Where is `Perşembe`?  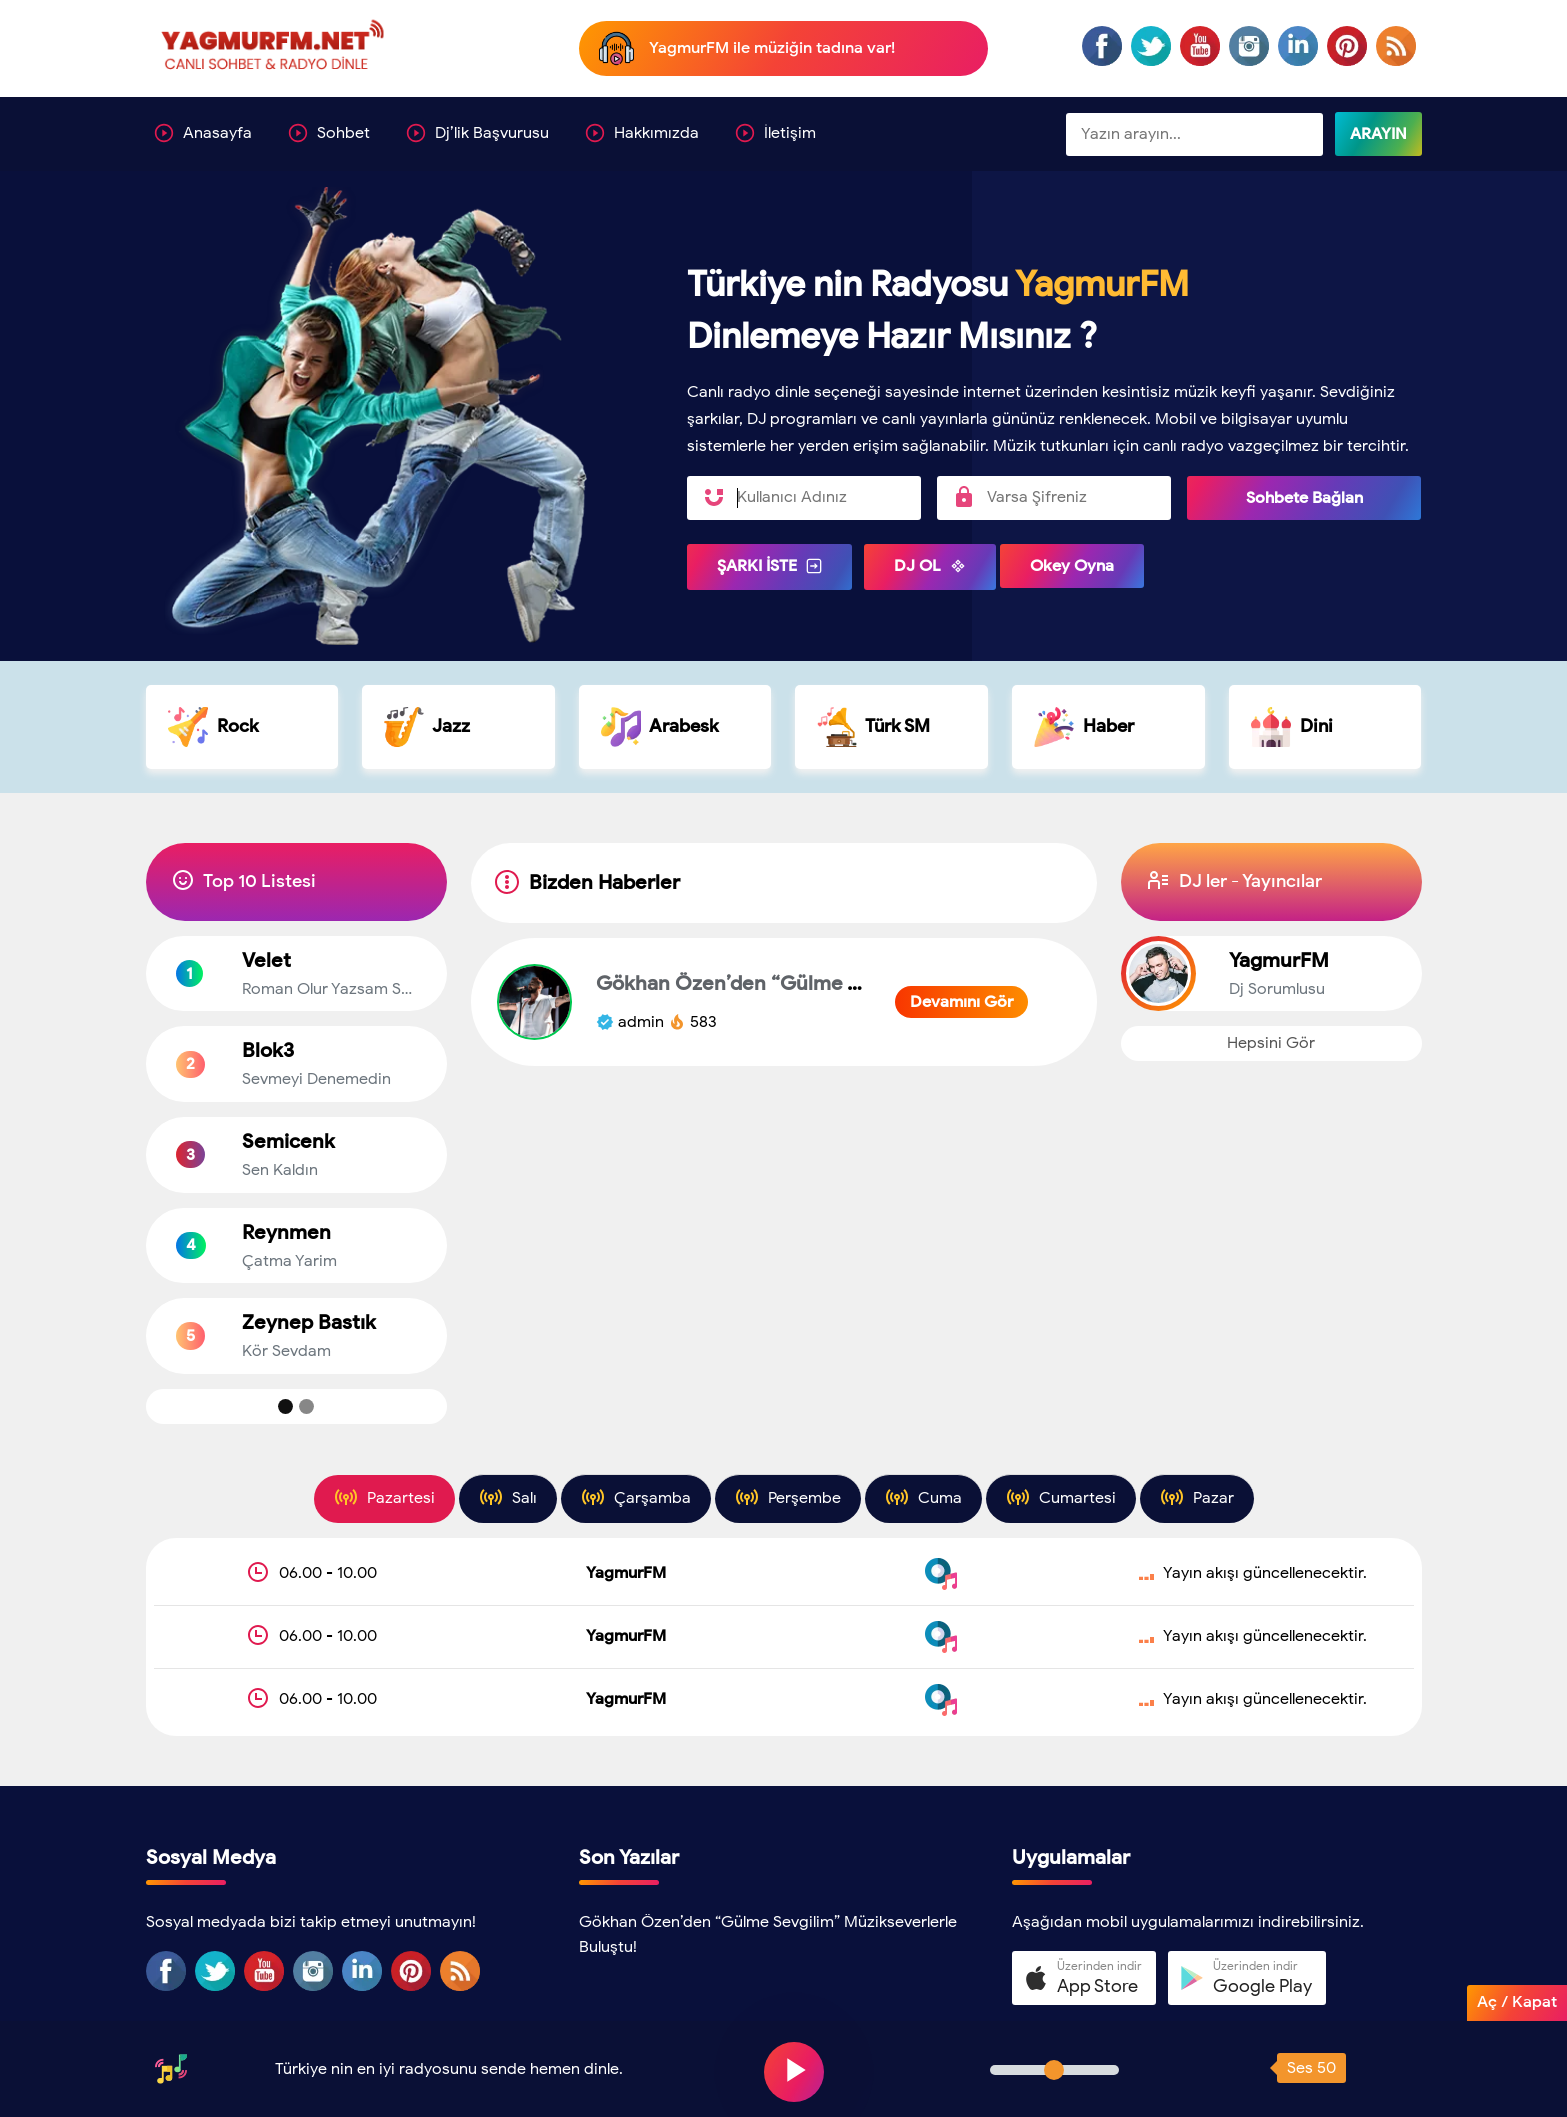 Perşembe is located at coordinates (788, 1497).